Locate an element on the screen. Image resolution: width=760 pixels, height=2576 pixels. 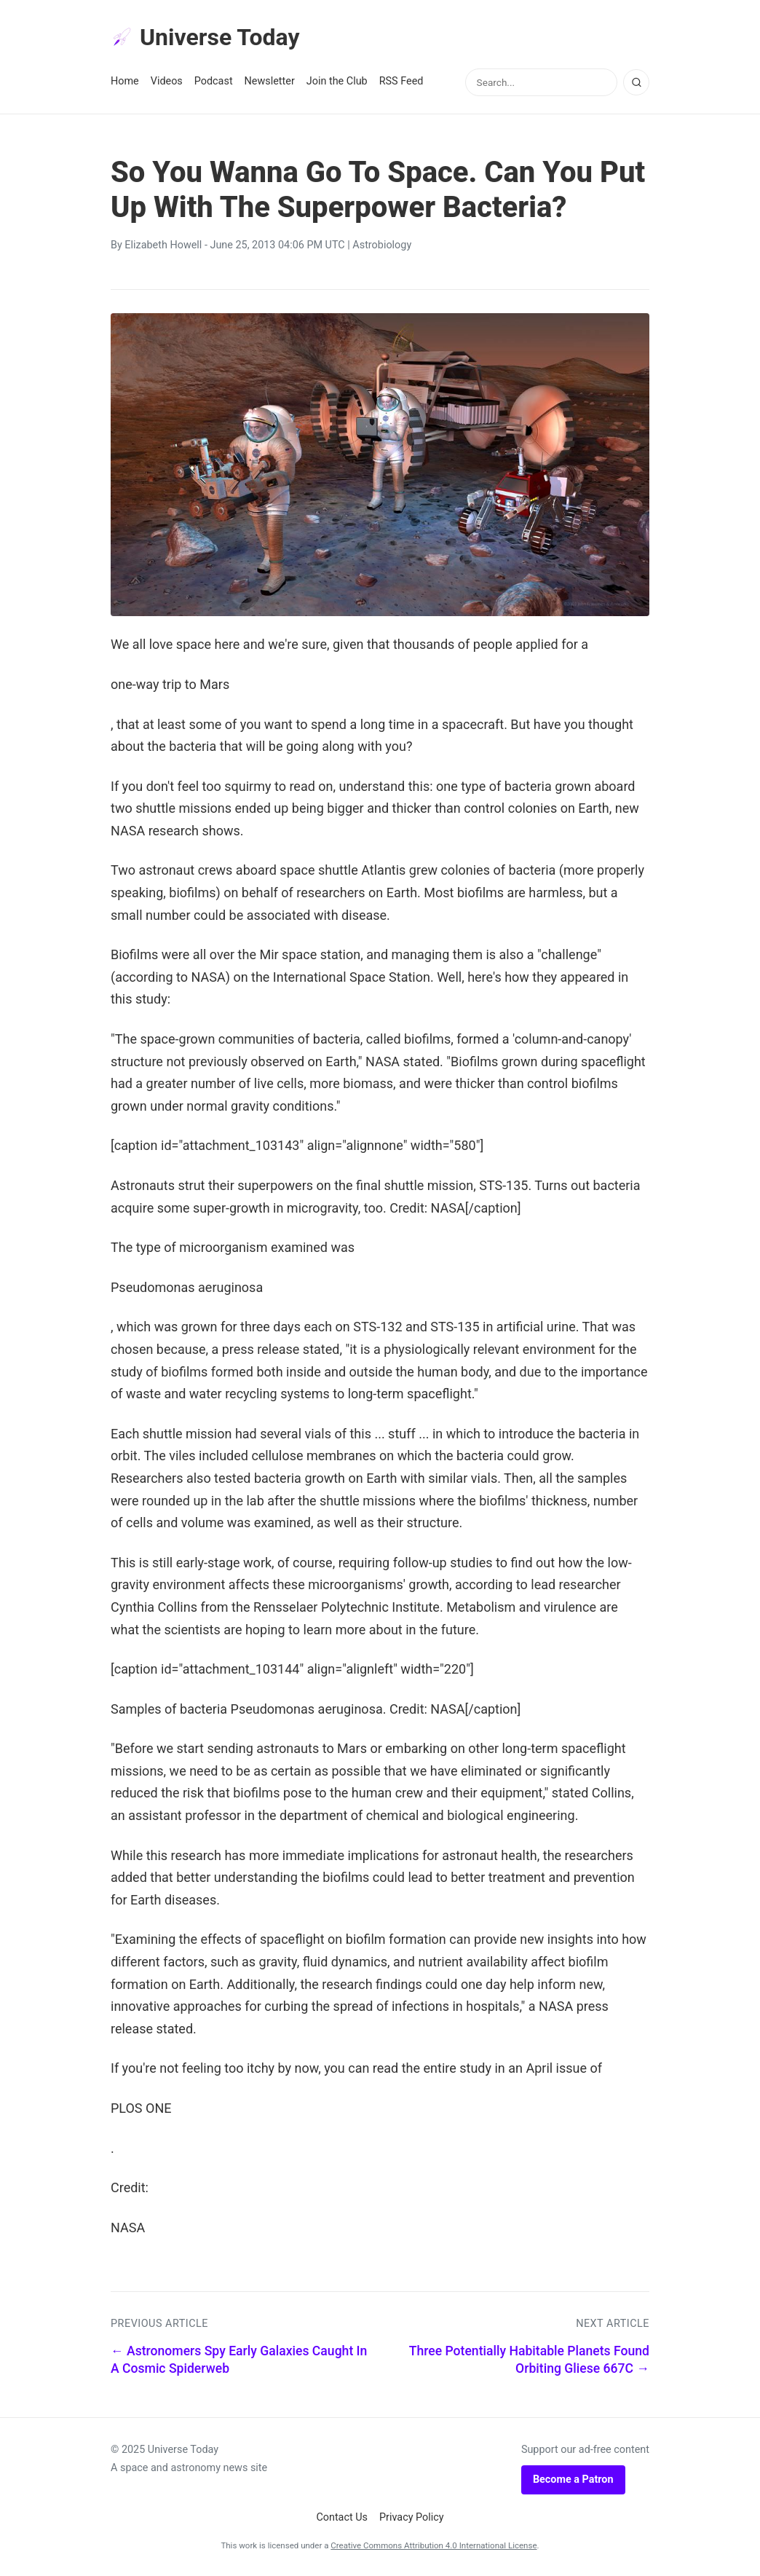
Become a Patron is located at coordinates (573, 2479).